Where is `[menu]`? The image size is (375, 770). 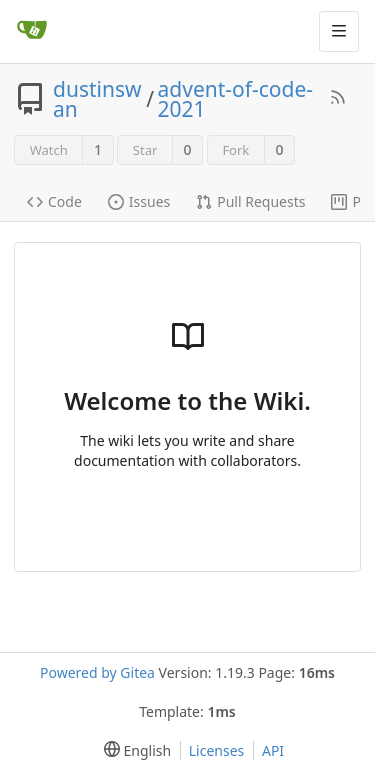 [menu] is located at coordinates (133, 750).